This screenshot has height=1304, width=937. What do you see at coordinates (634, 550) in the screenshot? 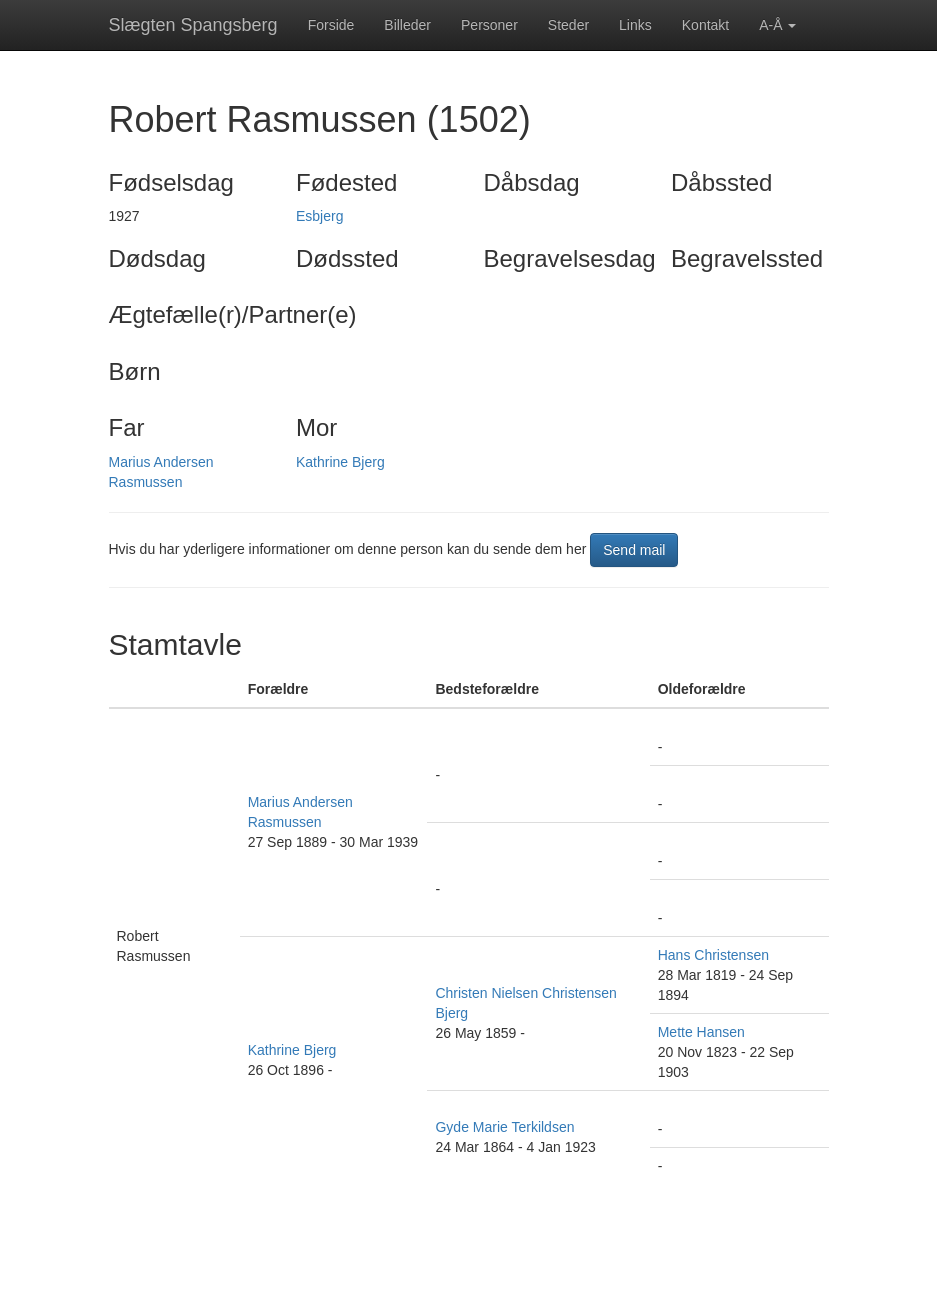
I see `Send mail` at bounding box center [634, 550].